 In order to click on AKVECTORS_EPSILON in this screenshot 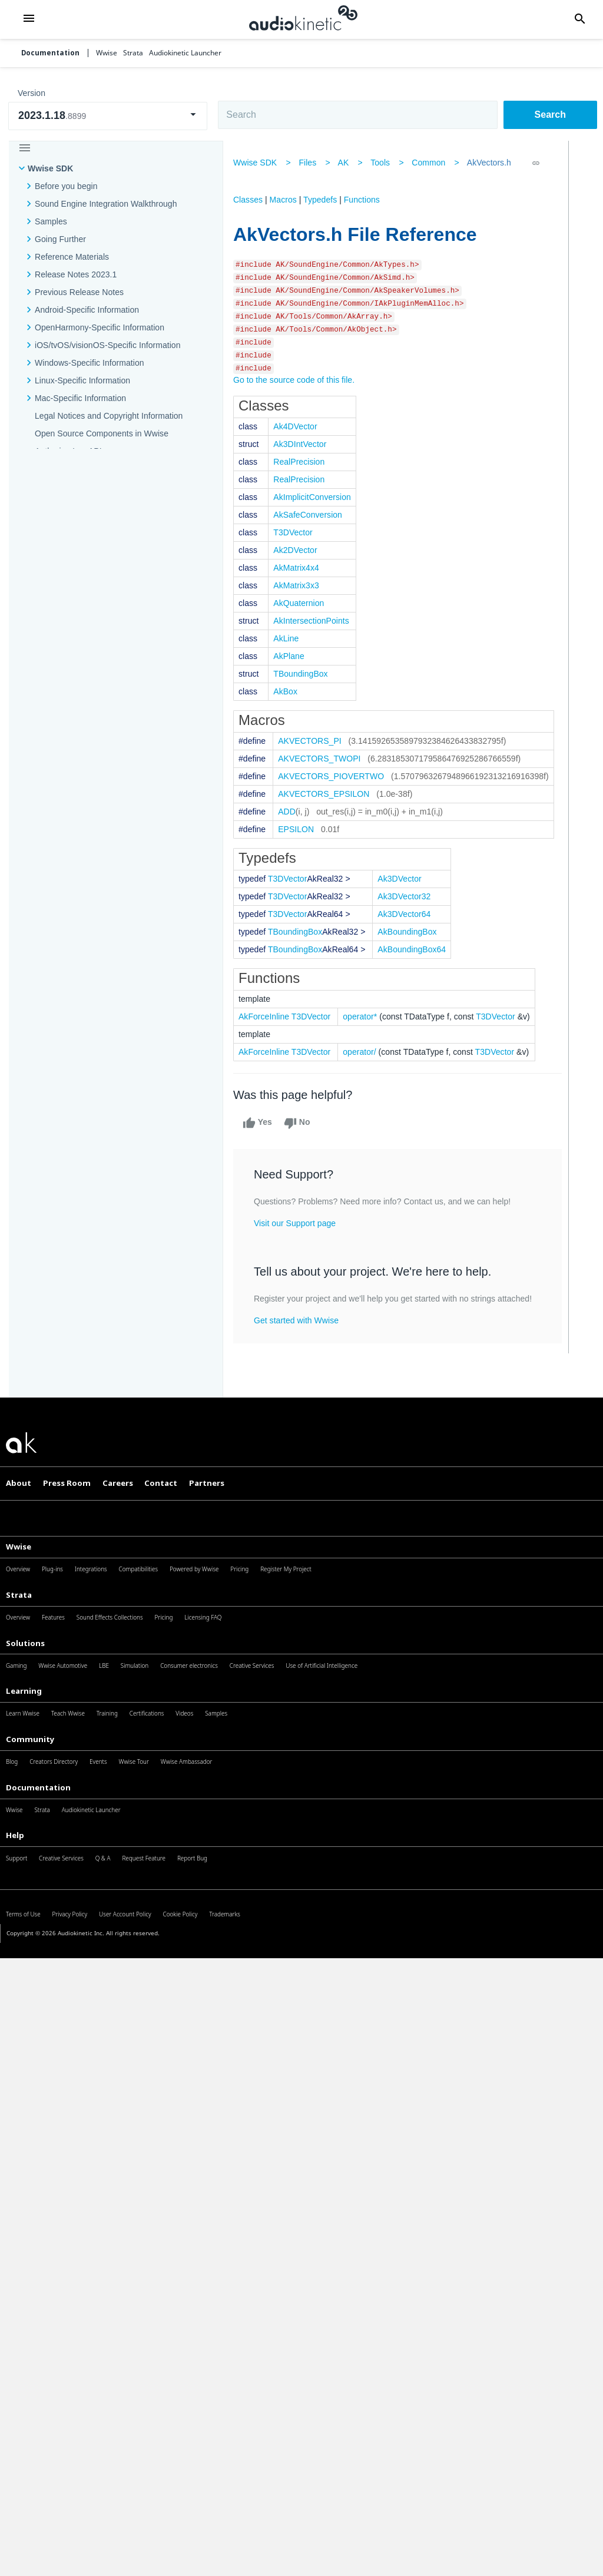, I will do `click(327, 794)`.